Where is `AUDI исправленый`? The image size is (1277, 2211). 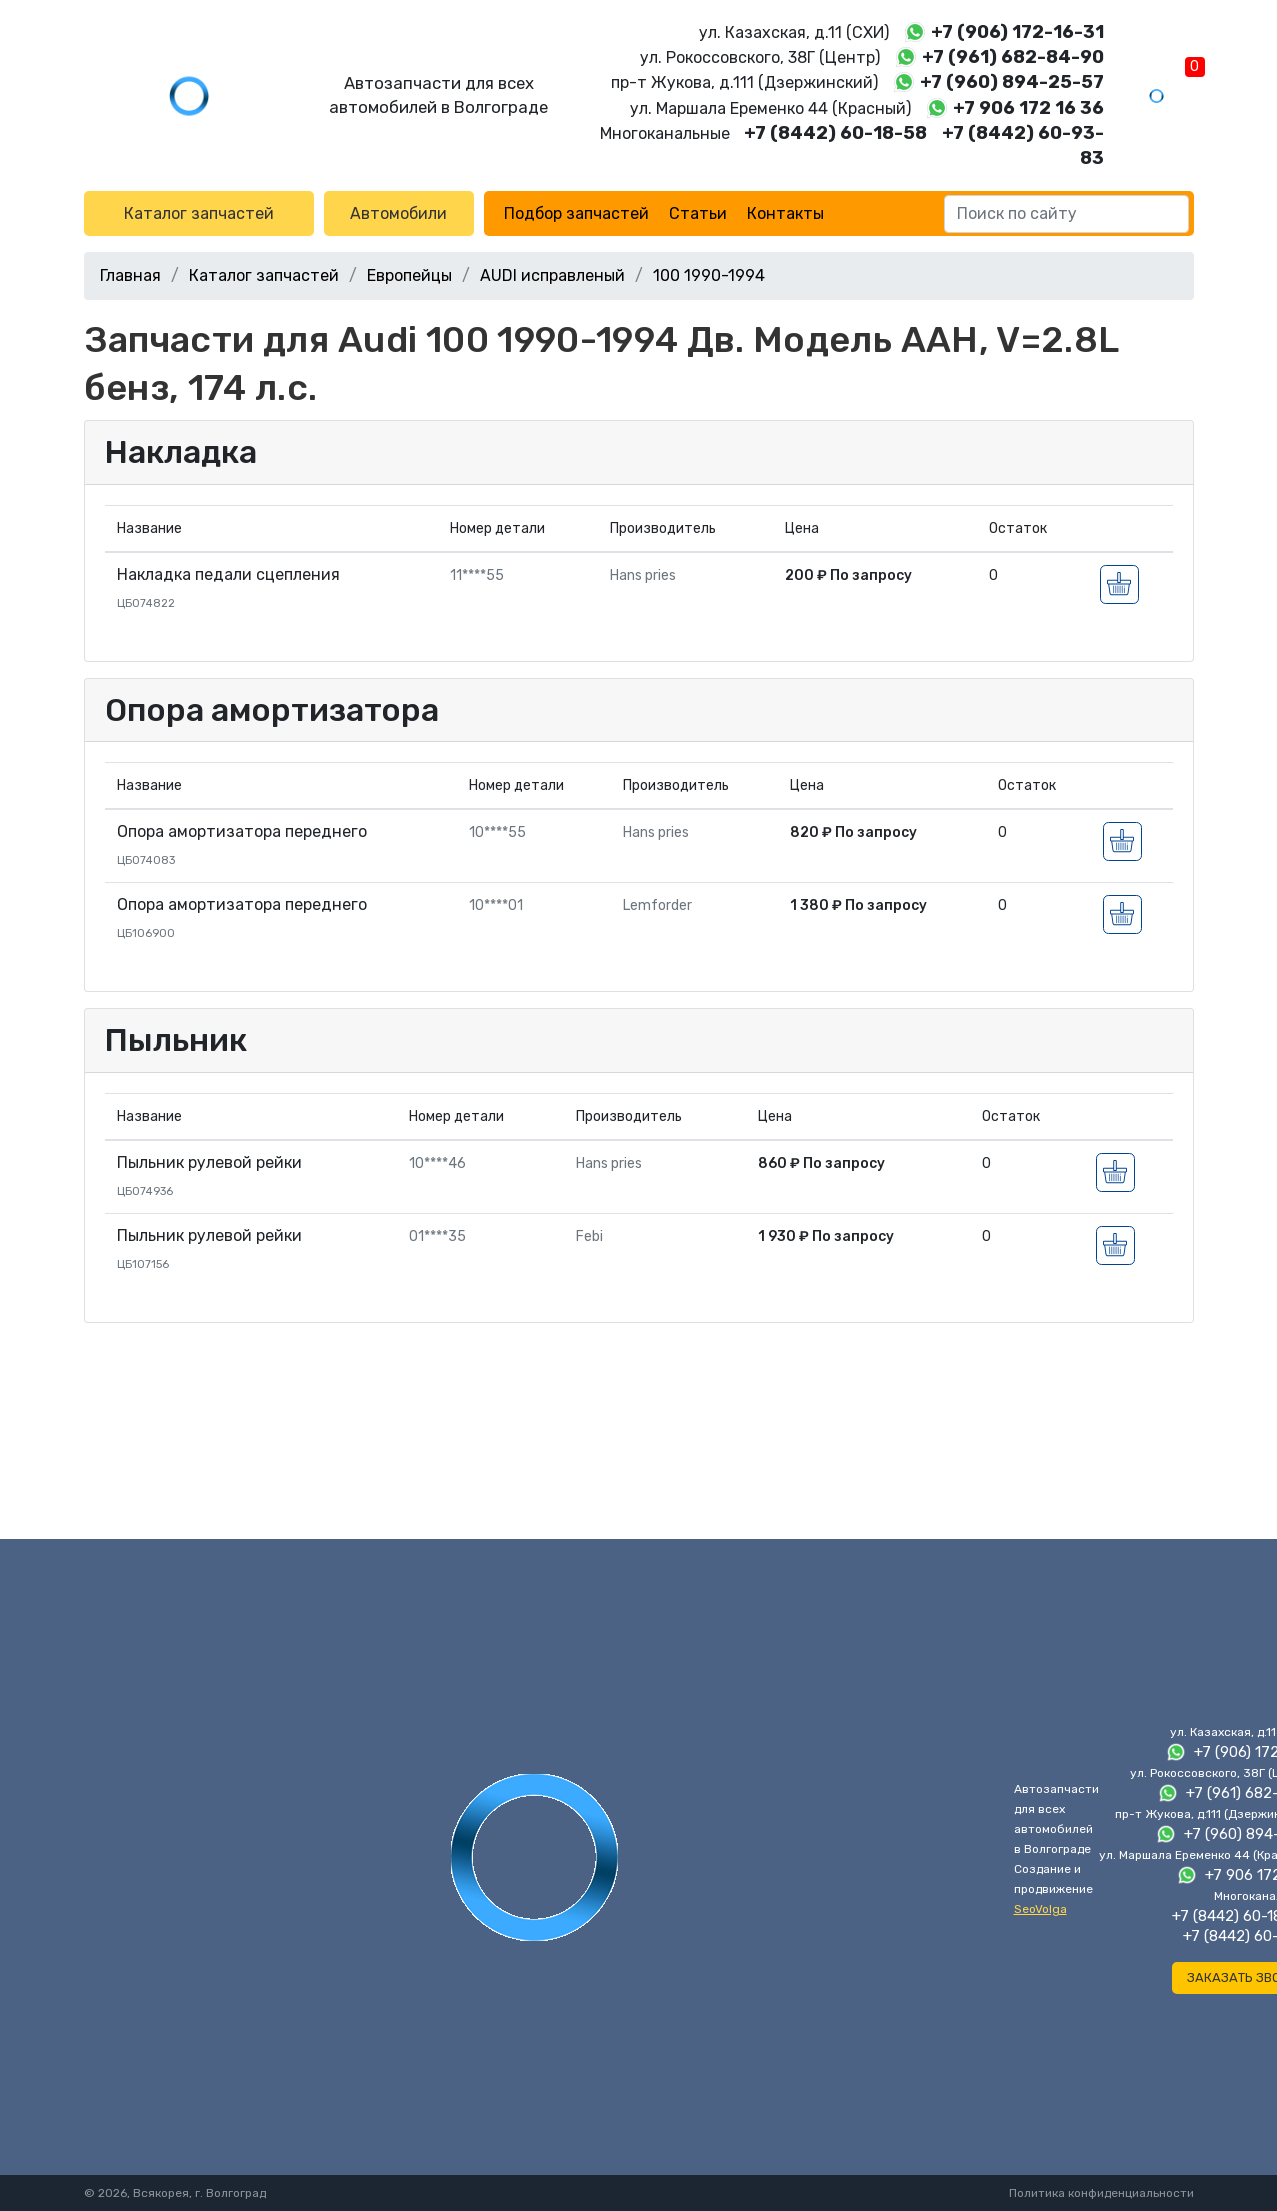
AUDI исправленый is located at coordinates (552, 275).